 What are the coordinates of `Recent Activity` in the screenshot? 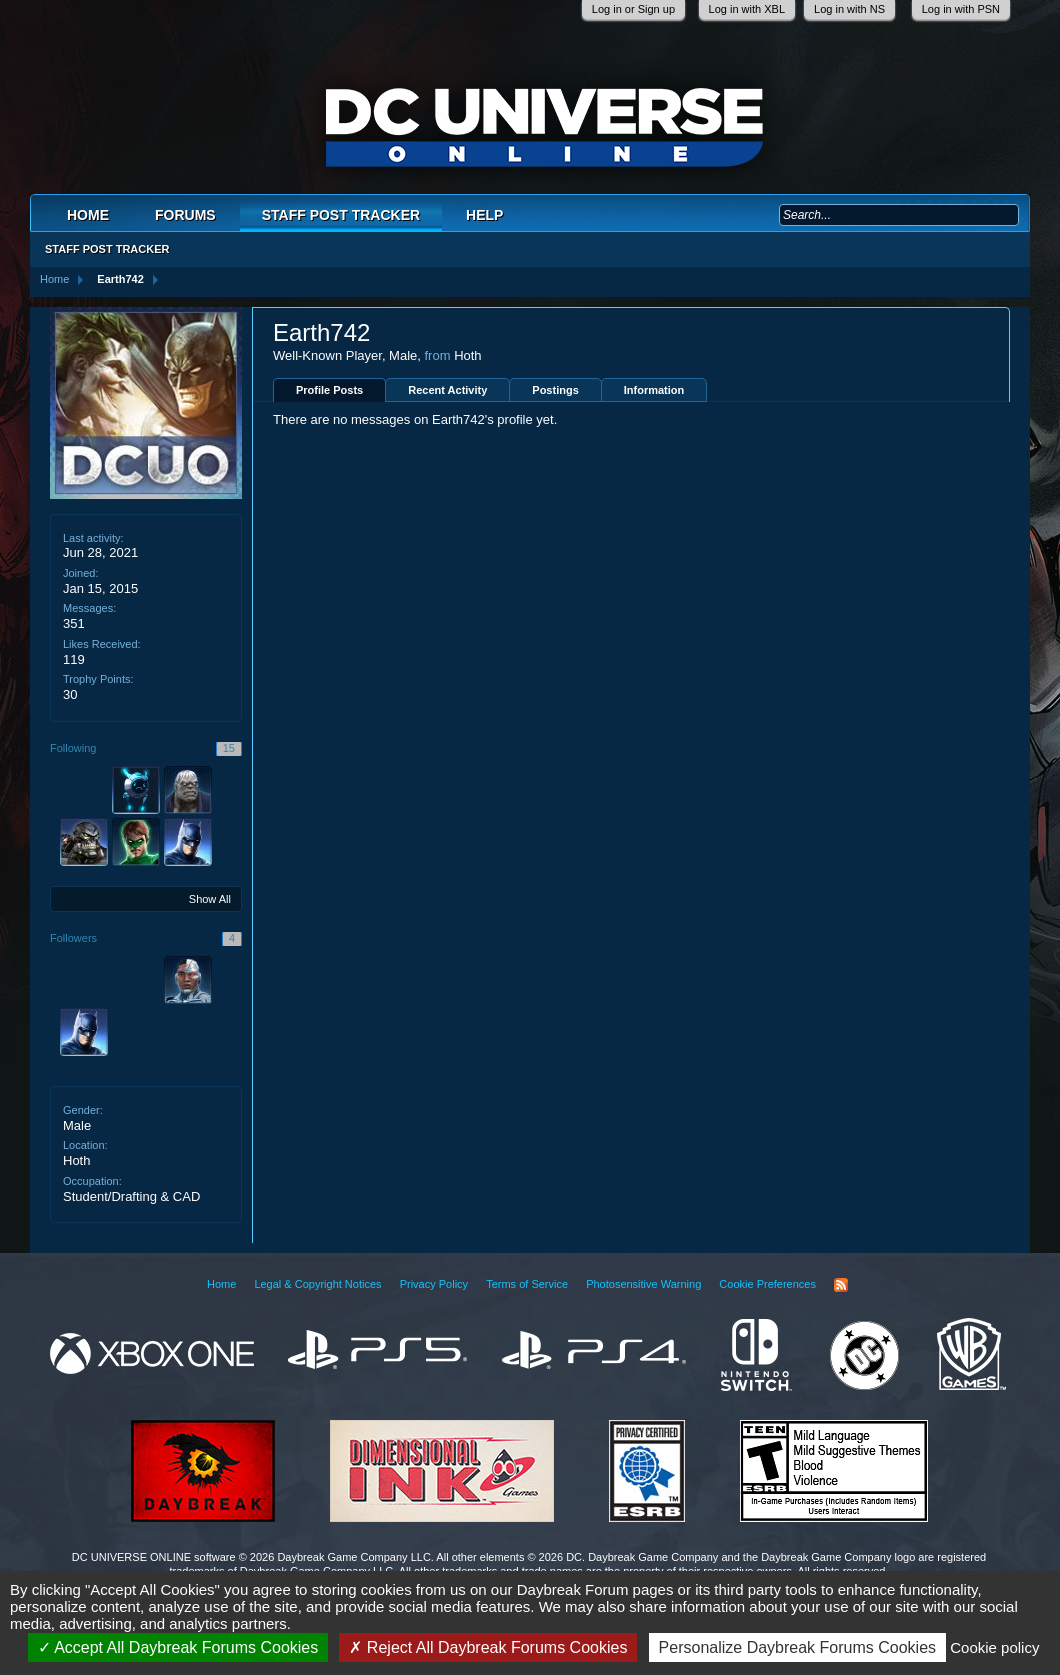 It's located at (447, 390).